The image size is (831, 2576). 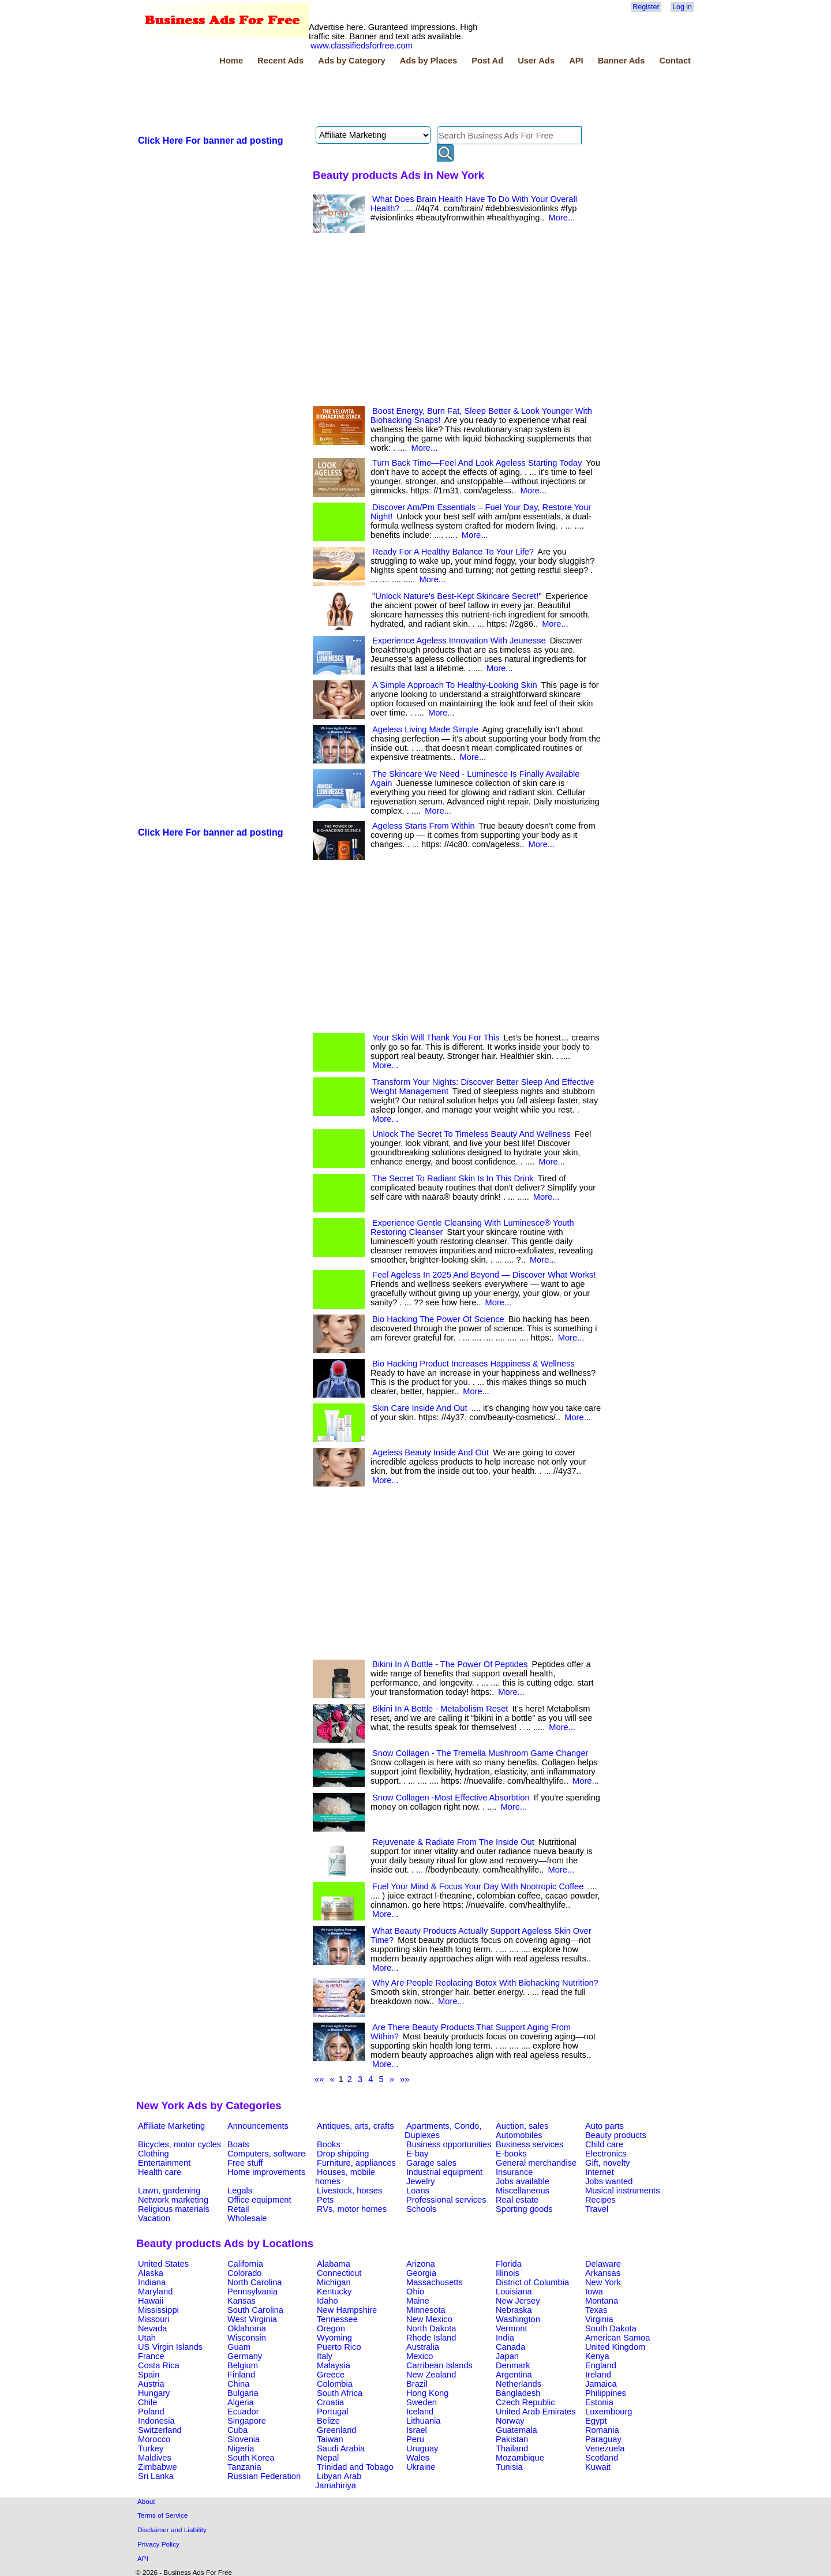 What do you see at coordinates (352, 2209) in the screenshot?
I see `RVs, motor homes` at bounding box center [352, 2209].